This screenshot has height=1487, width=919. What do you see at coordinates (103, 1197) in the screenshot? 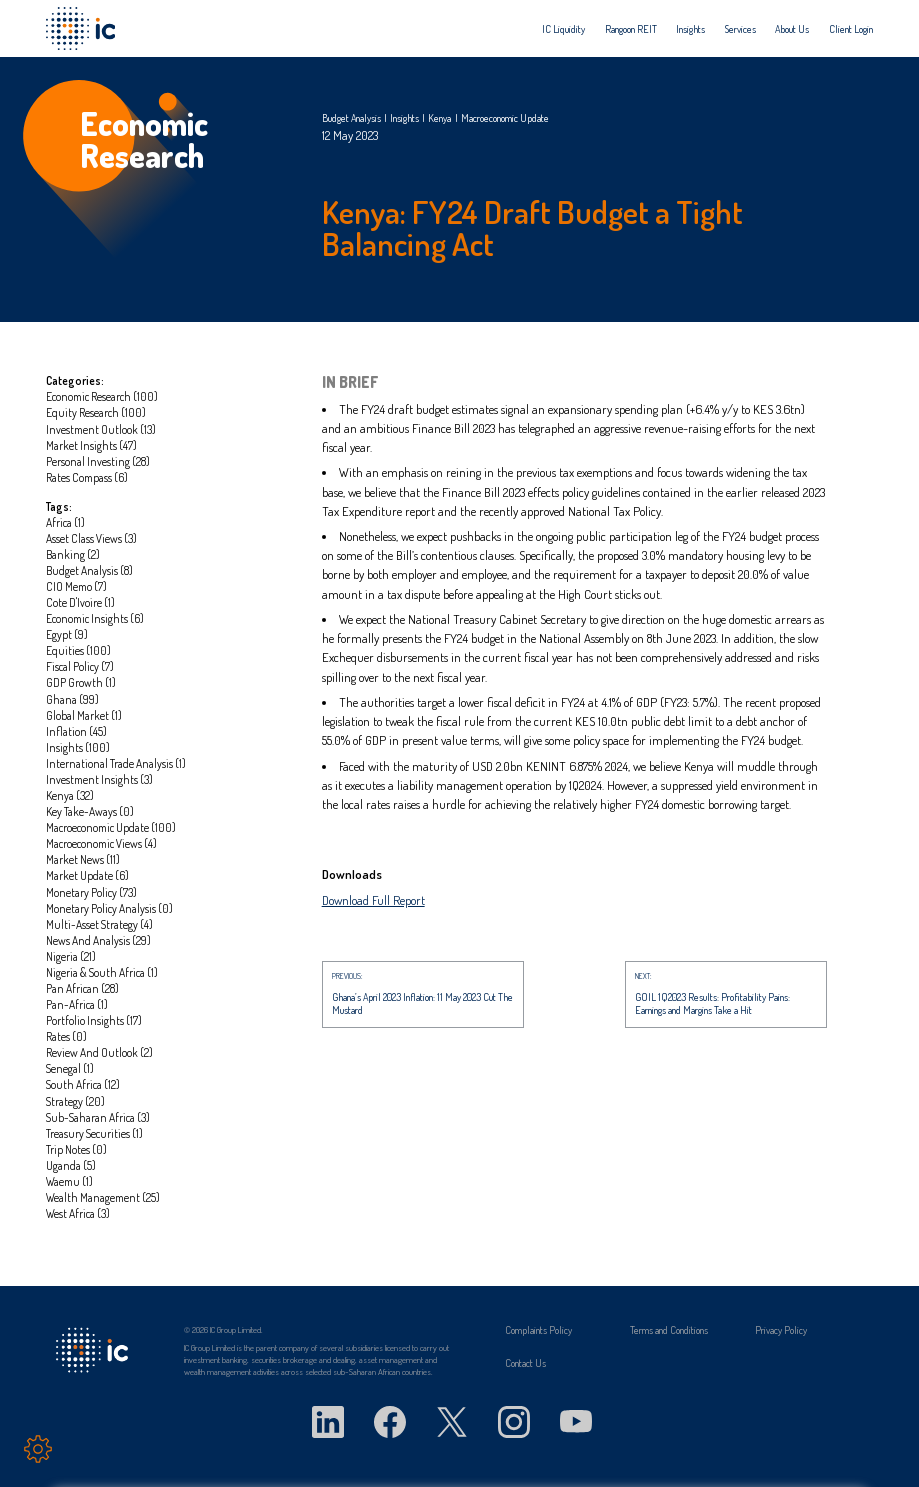
I see `Wealth management (25)` at bounding box center [103, 1197].